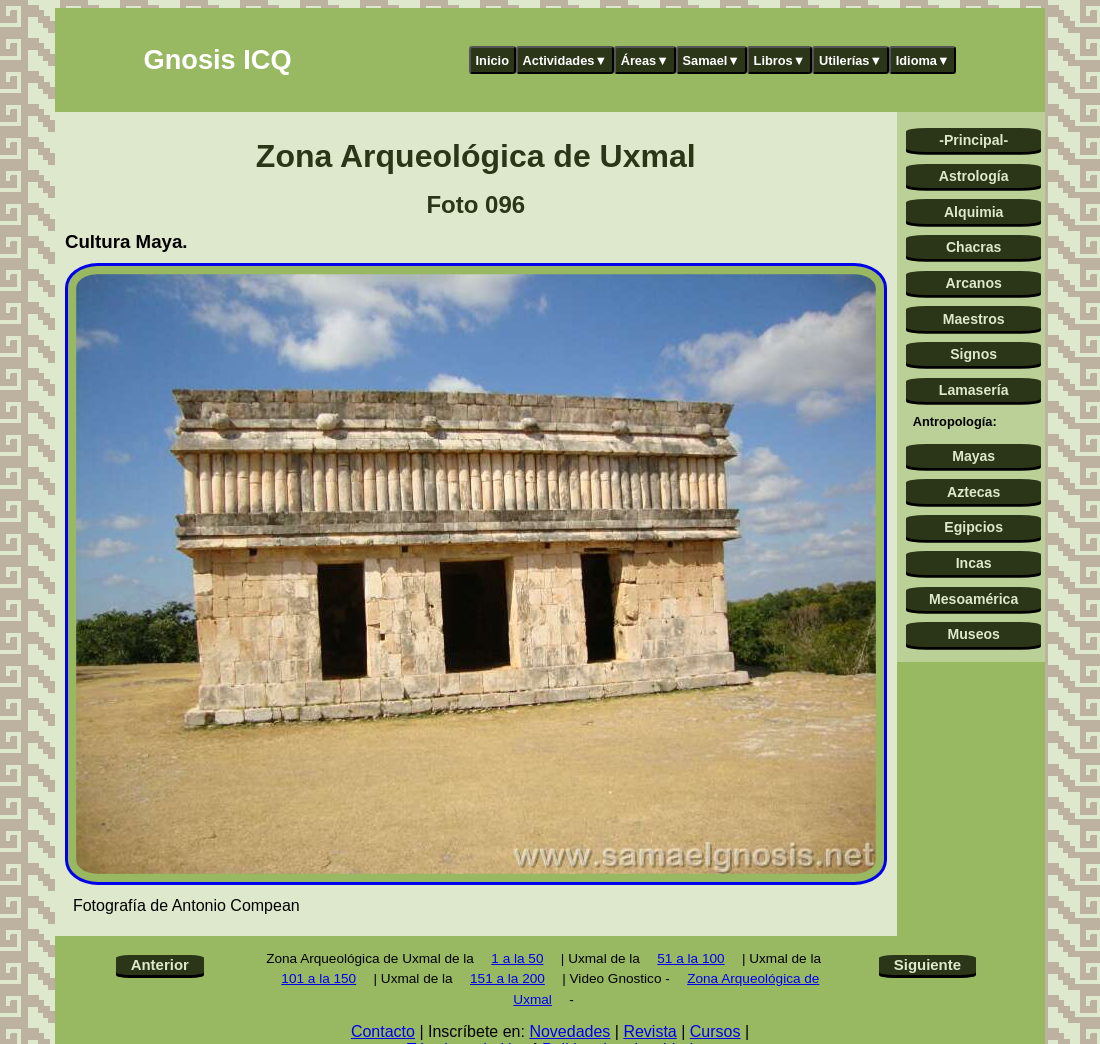 This screenshot has width=1100, height=1044. What do you see at coordinates (973, 527) in the screenshot?
I see `Egipcios` at bounding box center [973, 527].